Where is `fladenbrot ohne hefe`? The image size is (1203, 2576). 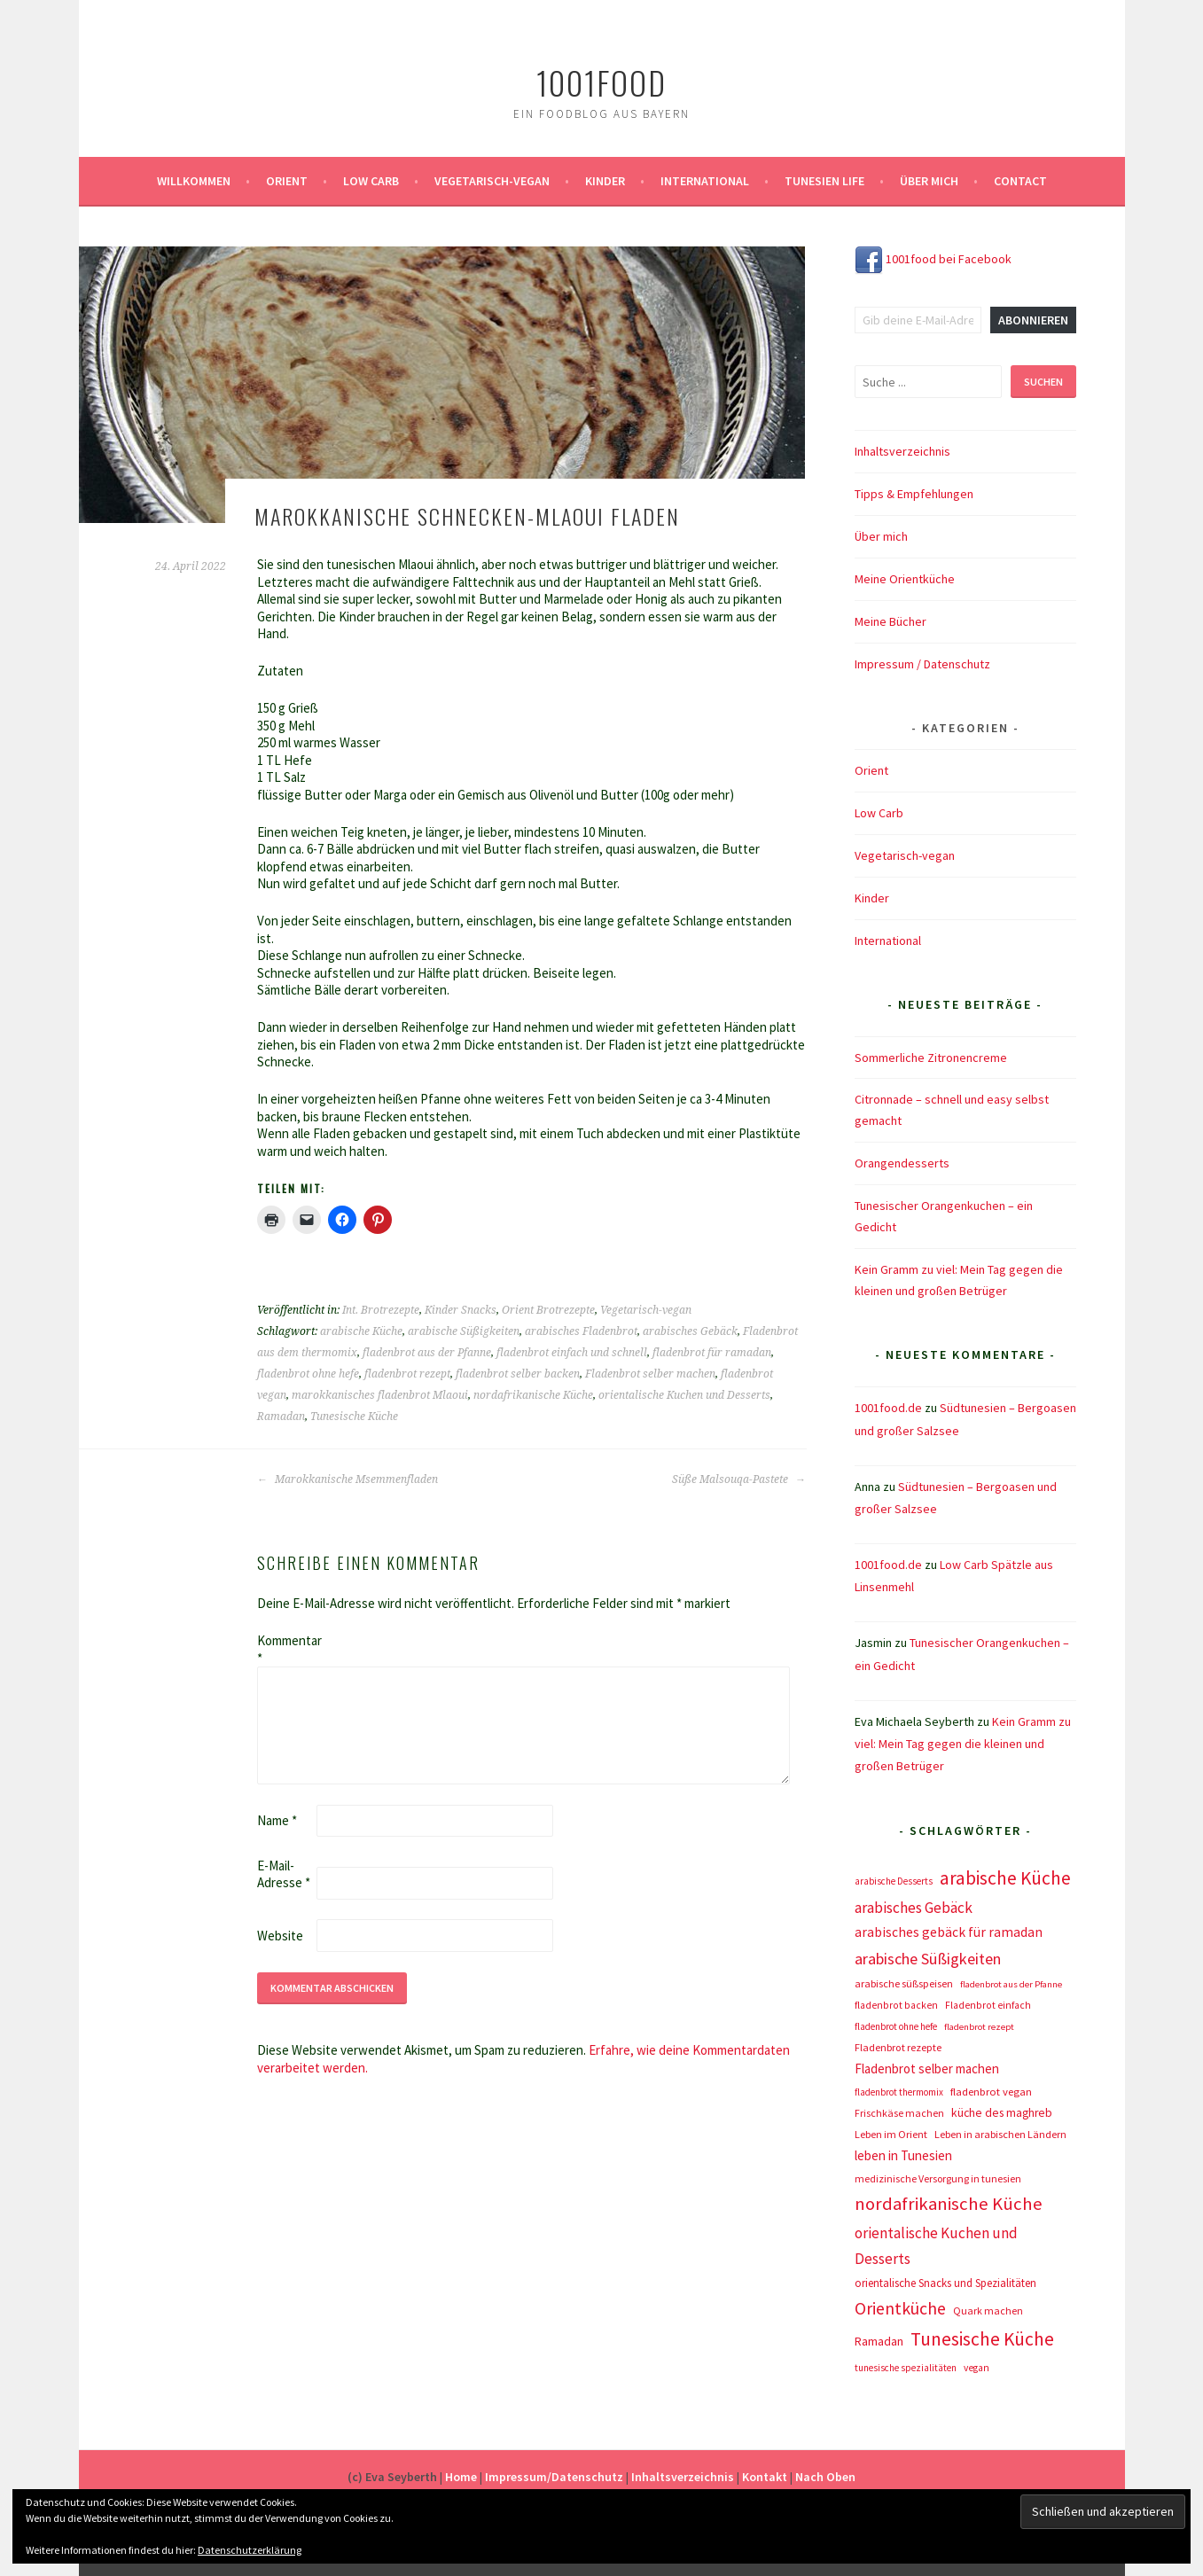
fladenbrot ohne hefe is located at coordinates (308, 1374).